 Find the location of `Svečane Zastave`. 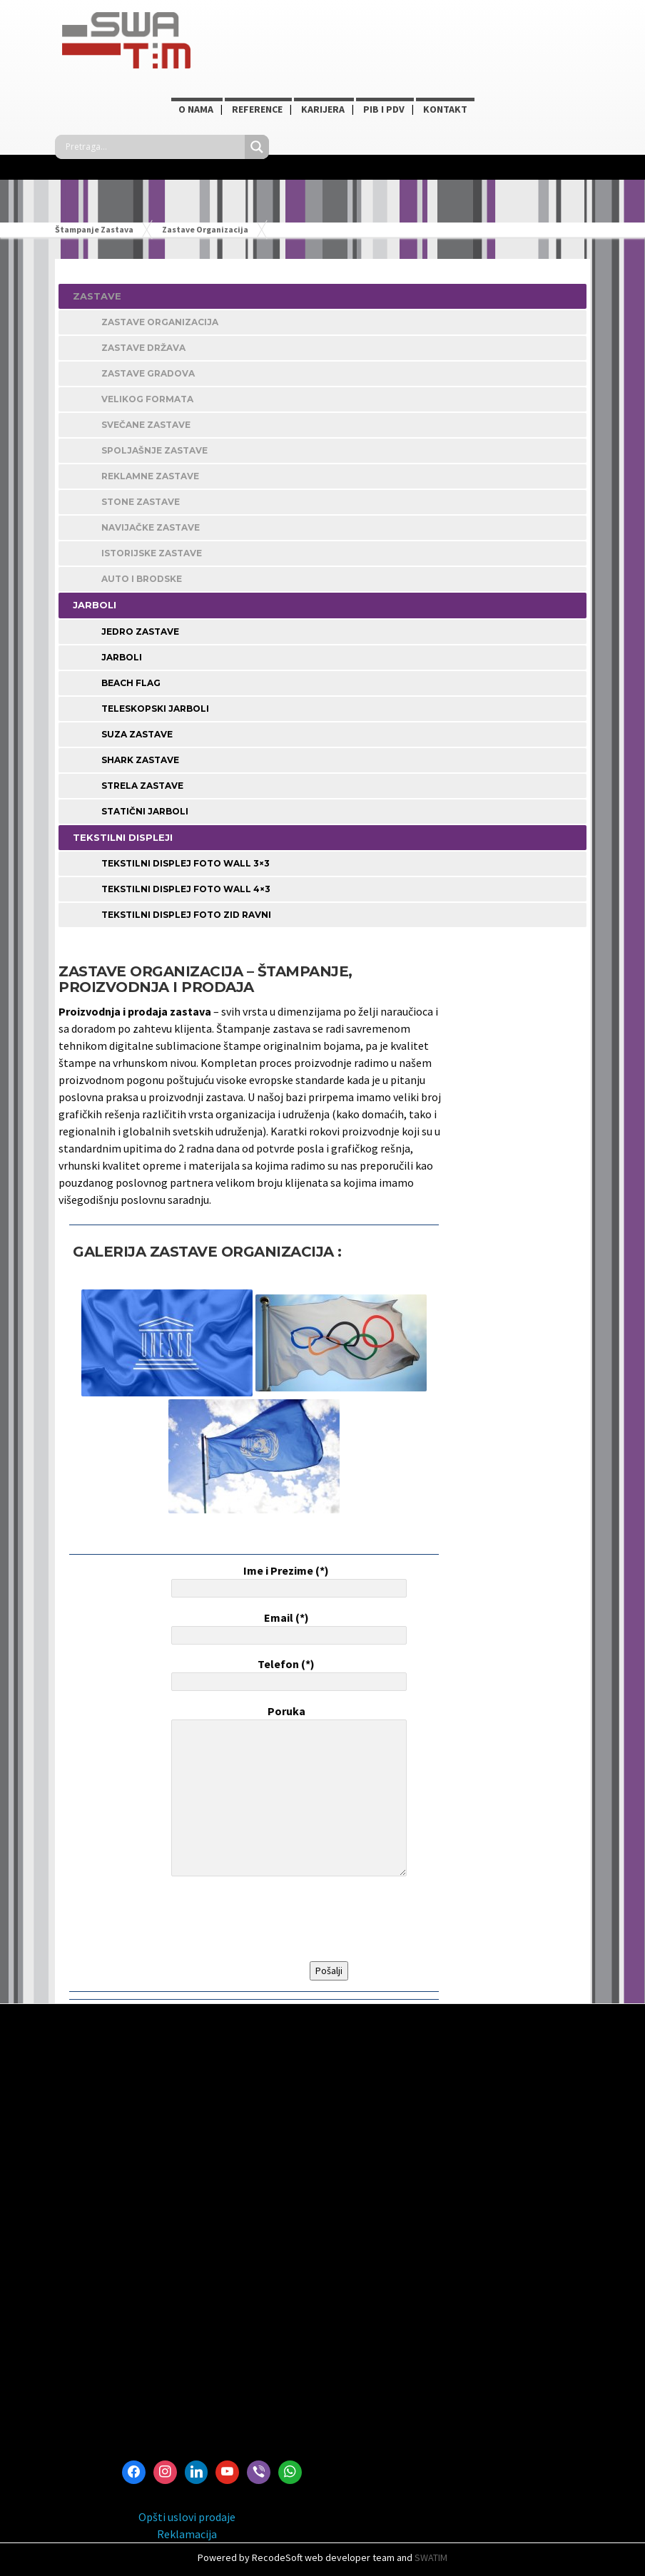

Svečane Zastave is located at coordinates (146, 424).